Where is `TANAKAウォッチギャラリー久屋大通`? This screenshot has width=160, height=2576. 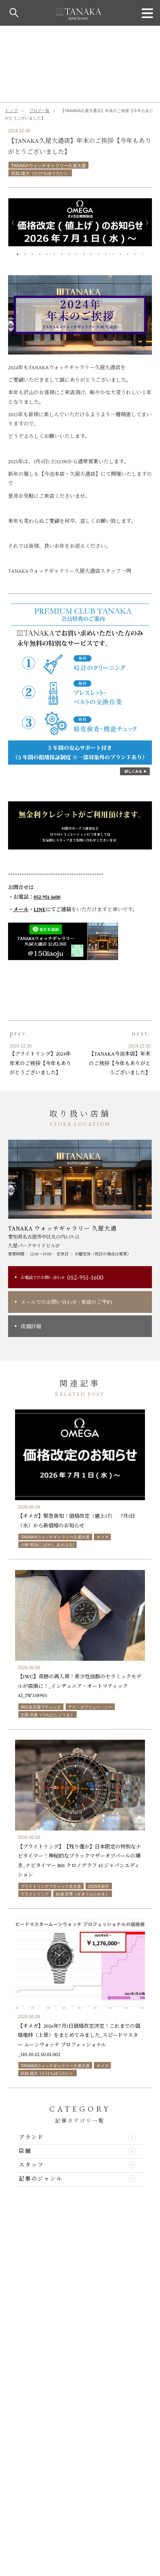
TANAKAウォッチギャラリー久屋大通 is located at coordinates (48, 165).